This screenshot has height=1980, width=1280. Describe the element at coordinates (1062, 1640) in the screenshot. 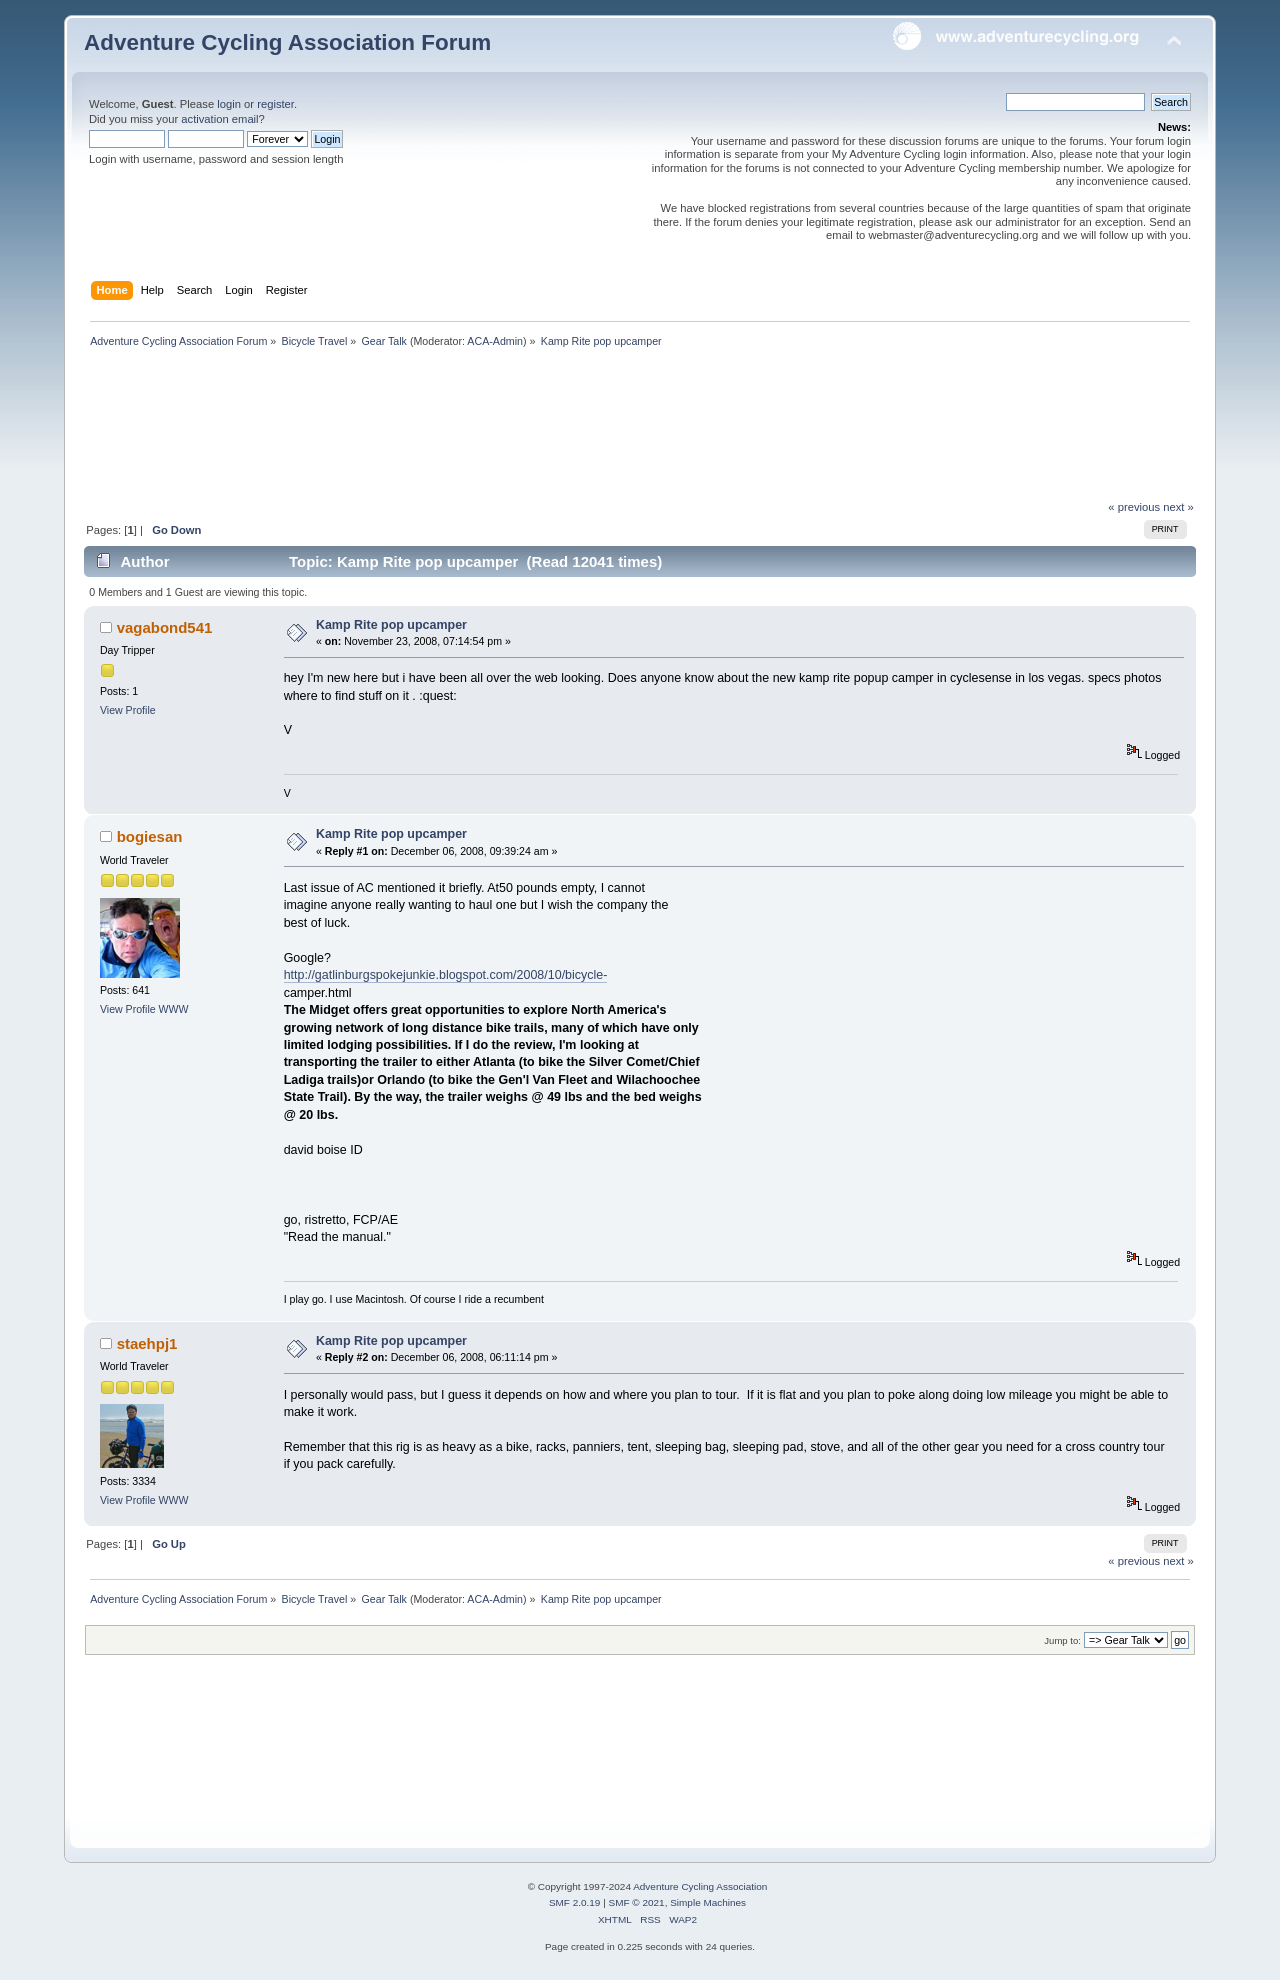

I see `Jump to:` at that location.